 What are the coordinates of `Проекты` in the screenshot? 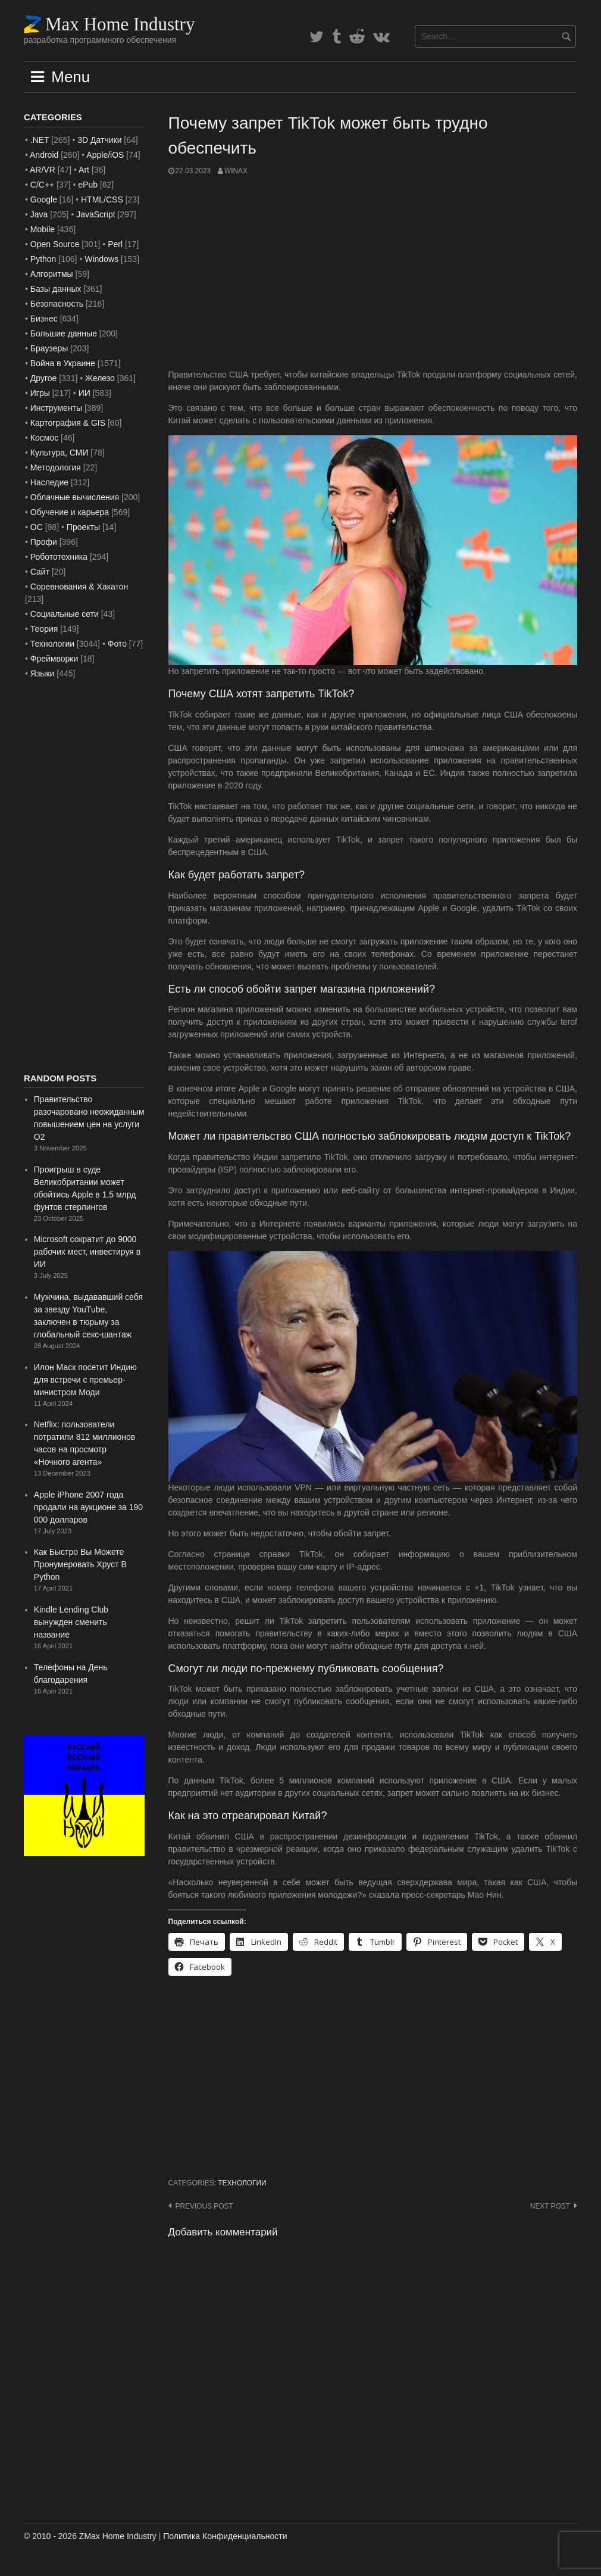 It's located at (83, 527).